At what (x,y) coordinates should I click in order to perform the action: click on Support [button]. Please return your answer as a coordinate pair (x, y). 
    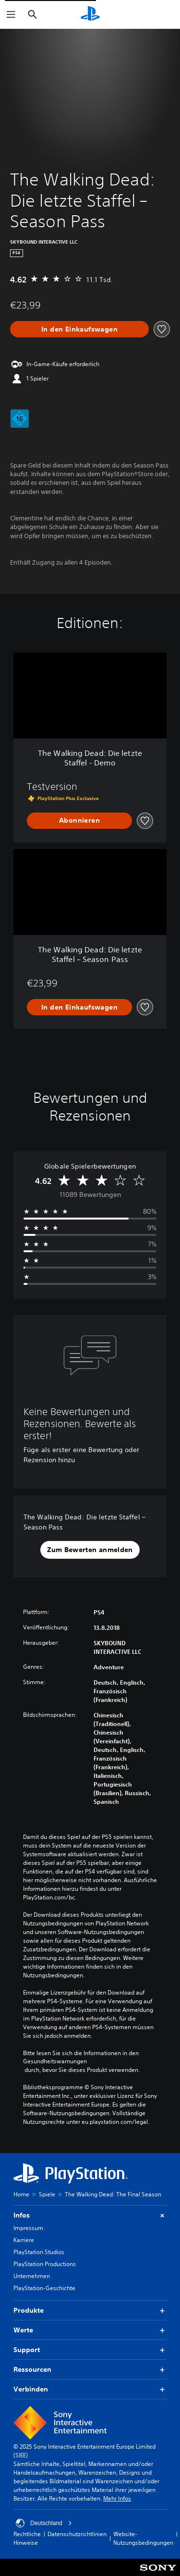
    Looking at the image, I should click on (90, 2349).